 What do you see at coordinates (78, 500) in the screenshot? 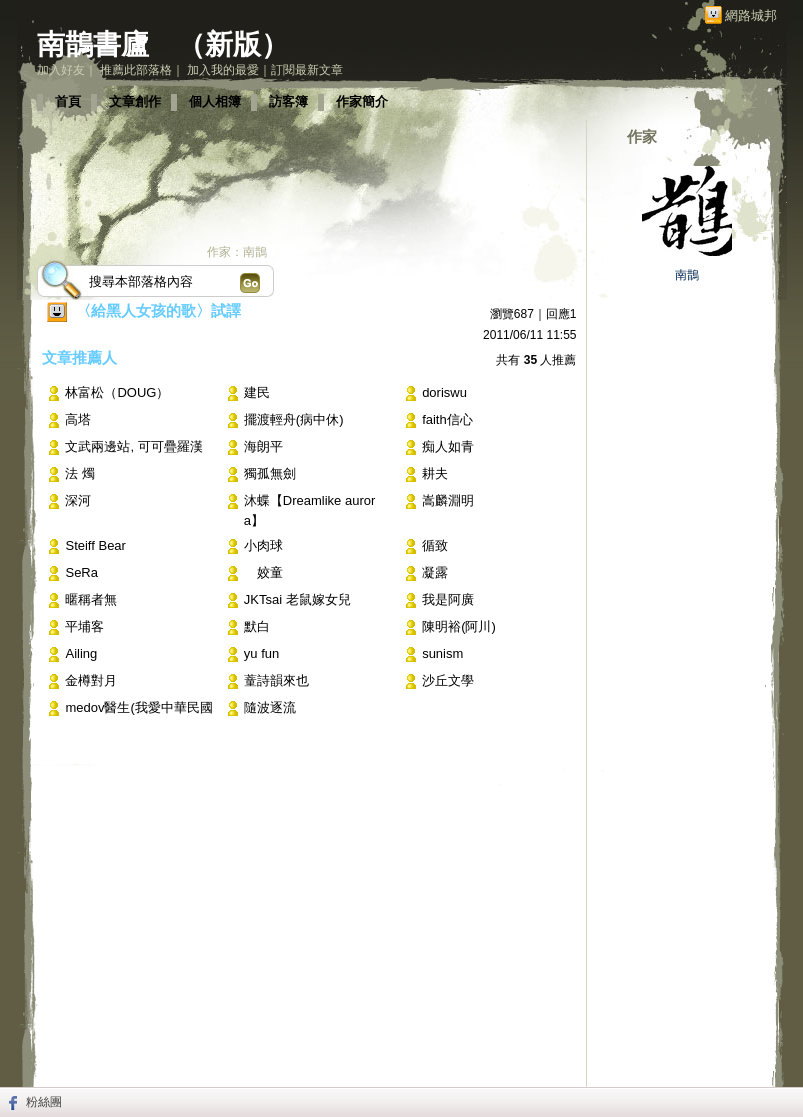
I see `深河` at bounding box center [78, 500].